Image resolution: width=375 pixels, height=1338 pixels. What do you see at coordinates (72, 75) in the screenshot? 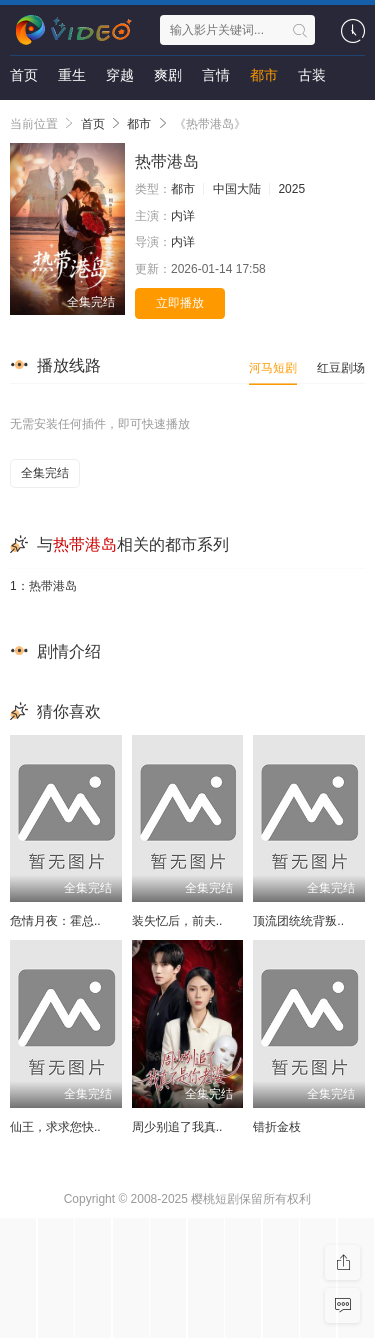
I see `重生` at bounding box center [72, 75].